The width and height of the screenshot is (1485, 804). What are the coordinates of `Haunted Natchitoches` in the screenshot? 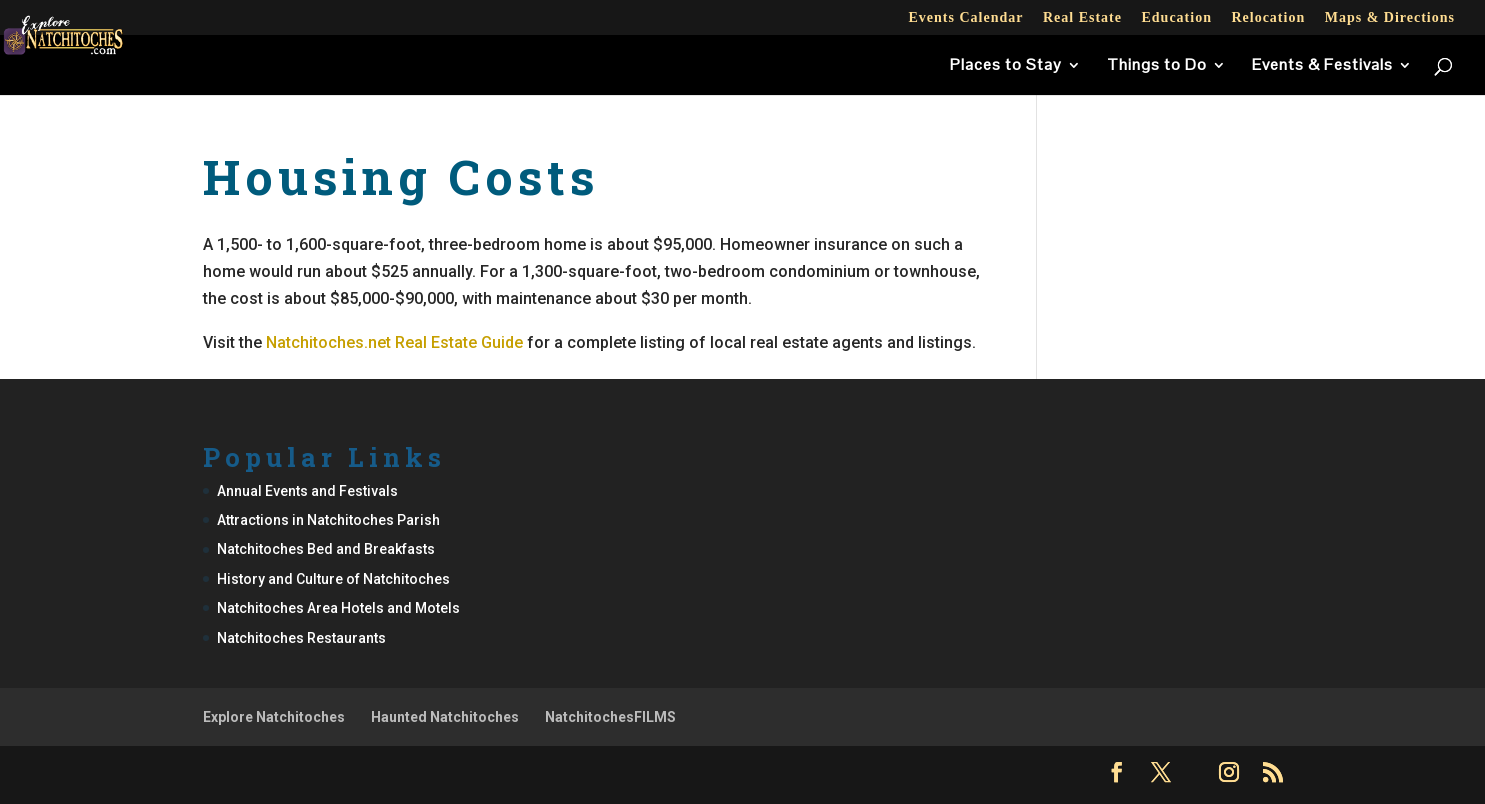 It's located at (445, 717).